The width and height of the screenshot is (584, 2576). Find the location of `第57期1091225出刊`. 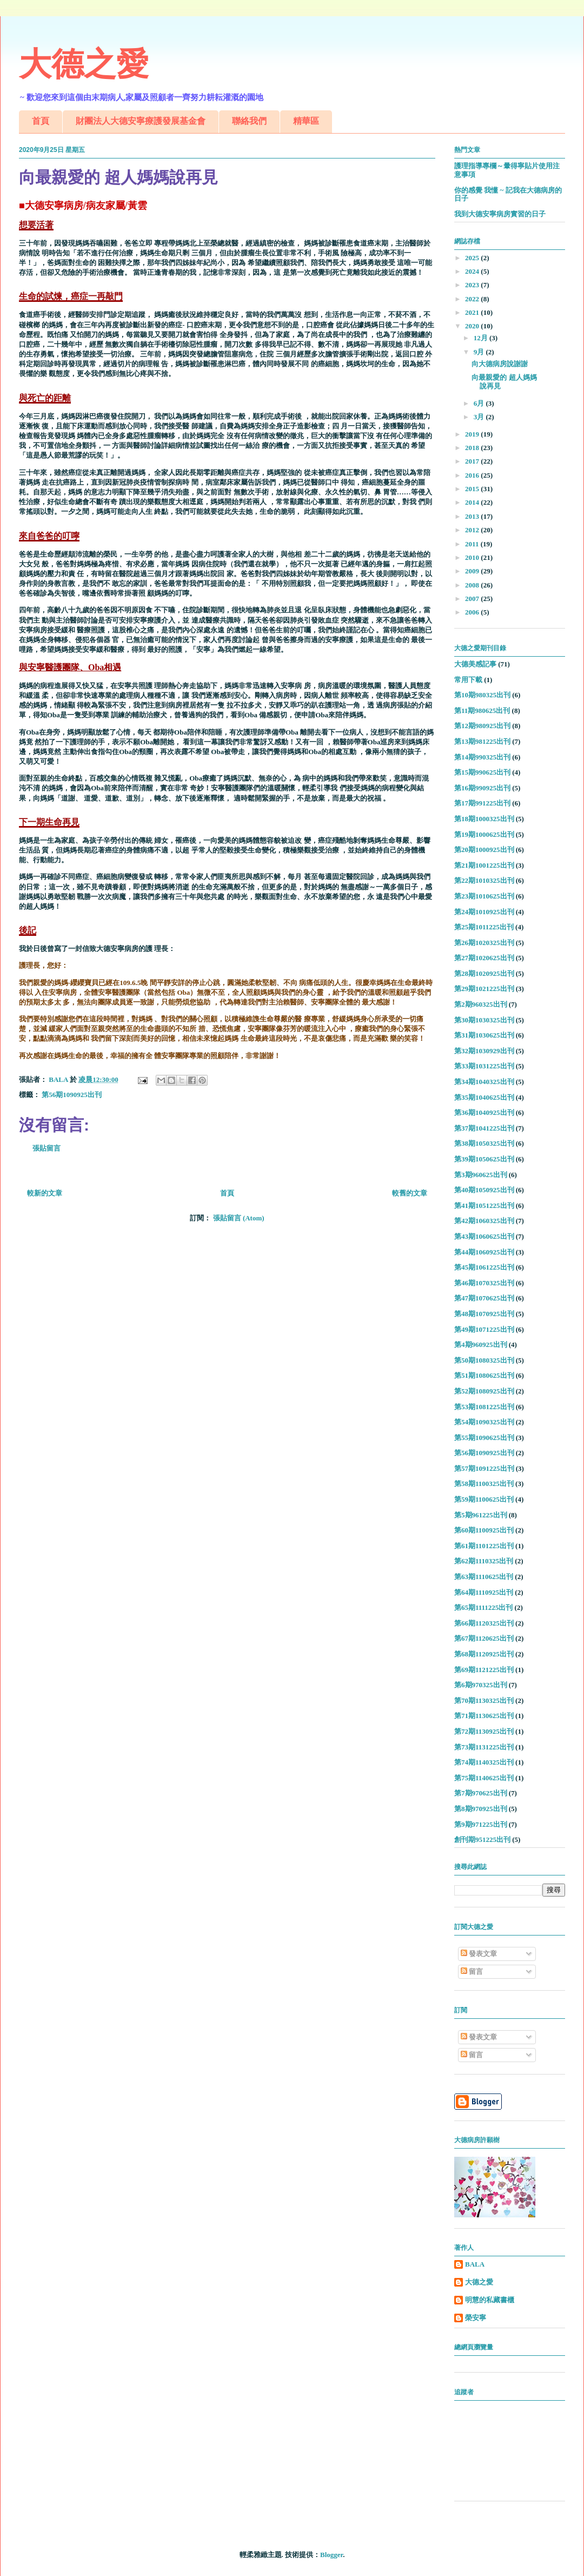

第57期1091225出刊 is located at coordinates (484, 1468).